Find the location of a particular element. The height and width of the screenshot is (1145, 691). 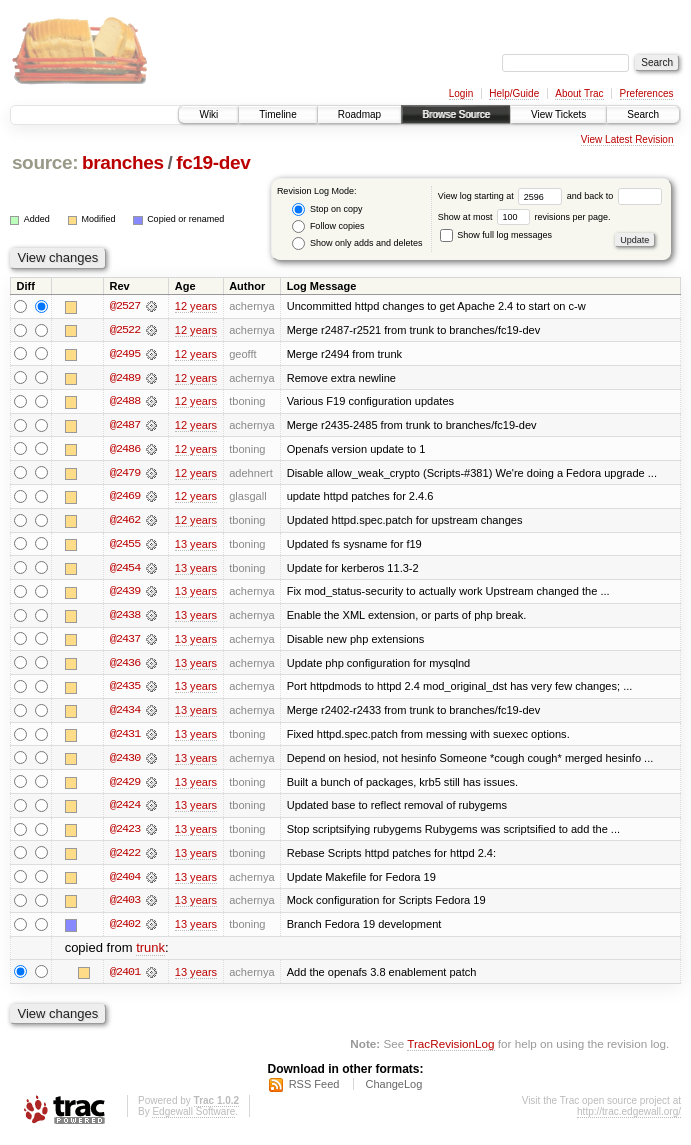

TracRevisionLog is located at coordinates (450, 1050).